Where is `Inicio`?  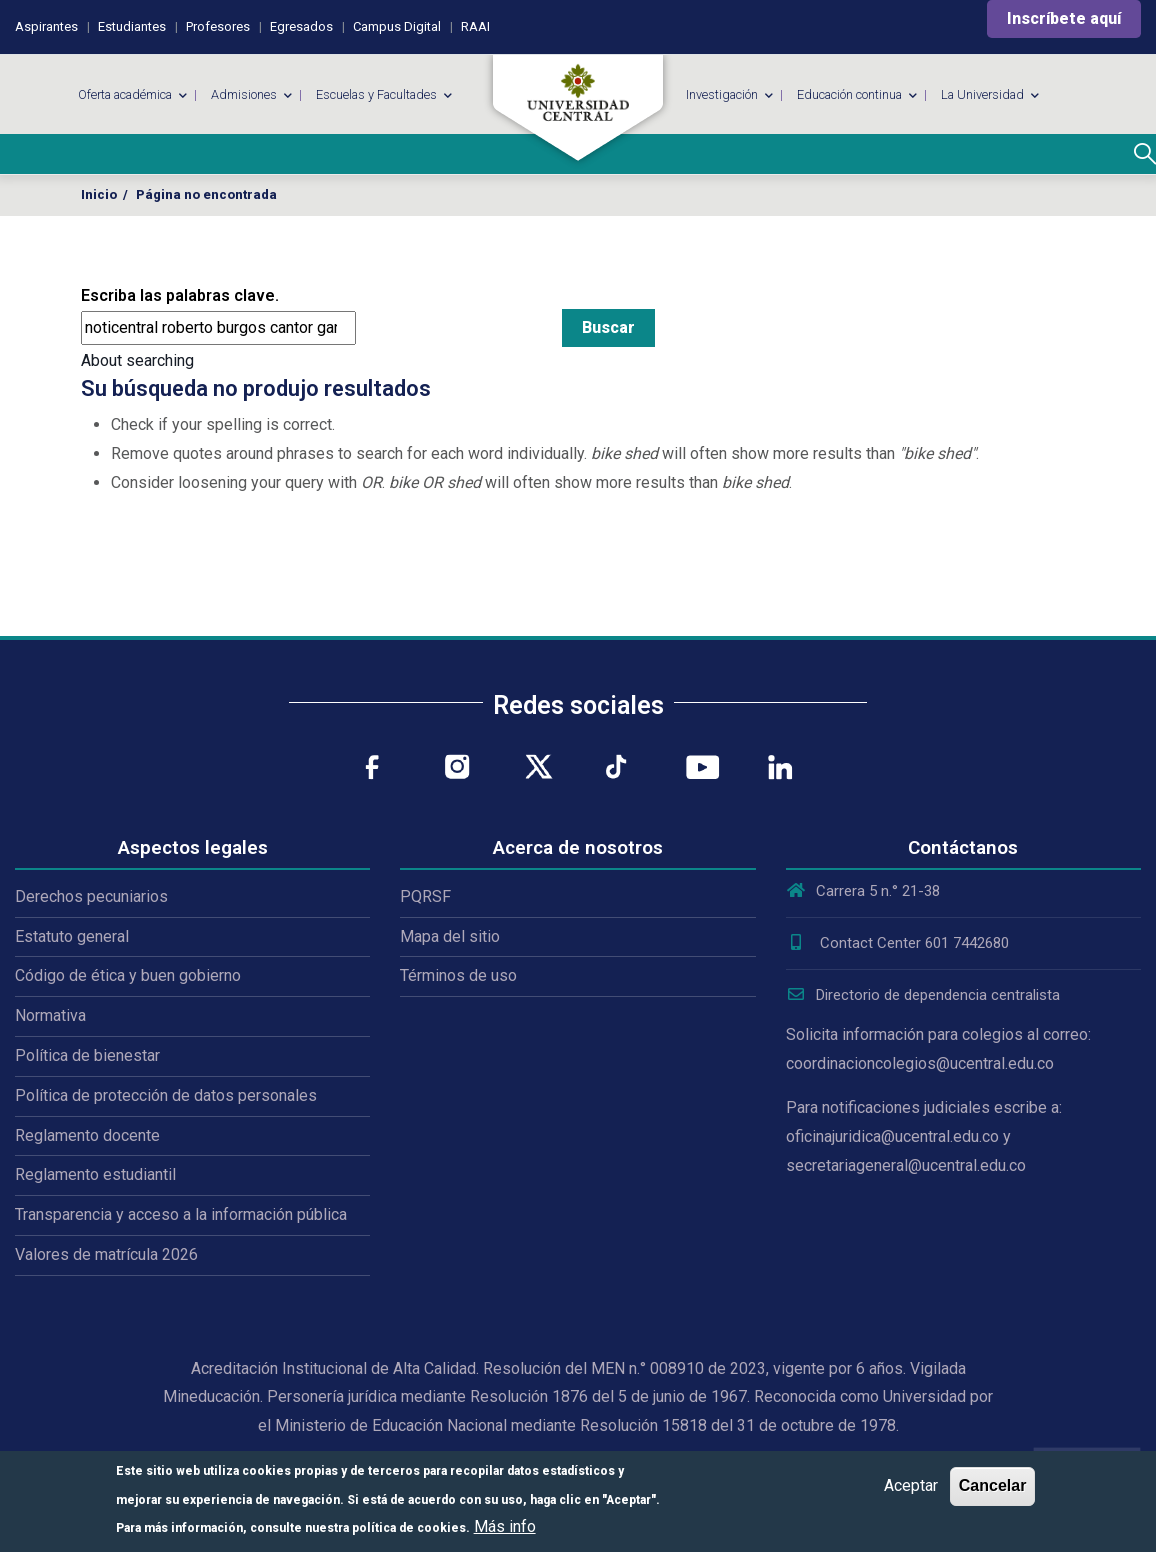 Inicio is located at coordinates (99, 194).